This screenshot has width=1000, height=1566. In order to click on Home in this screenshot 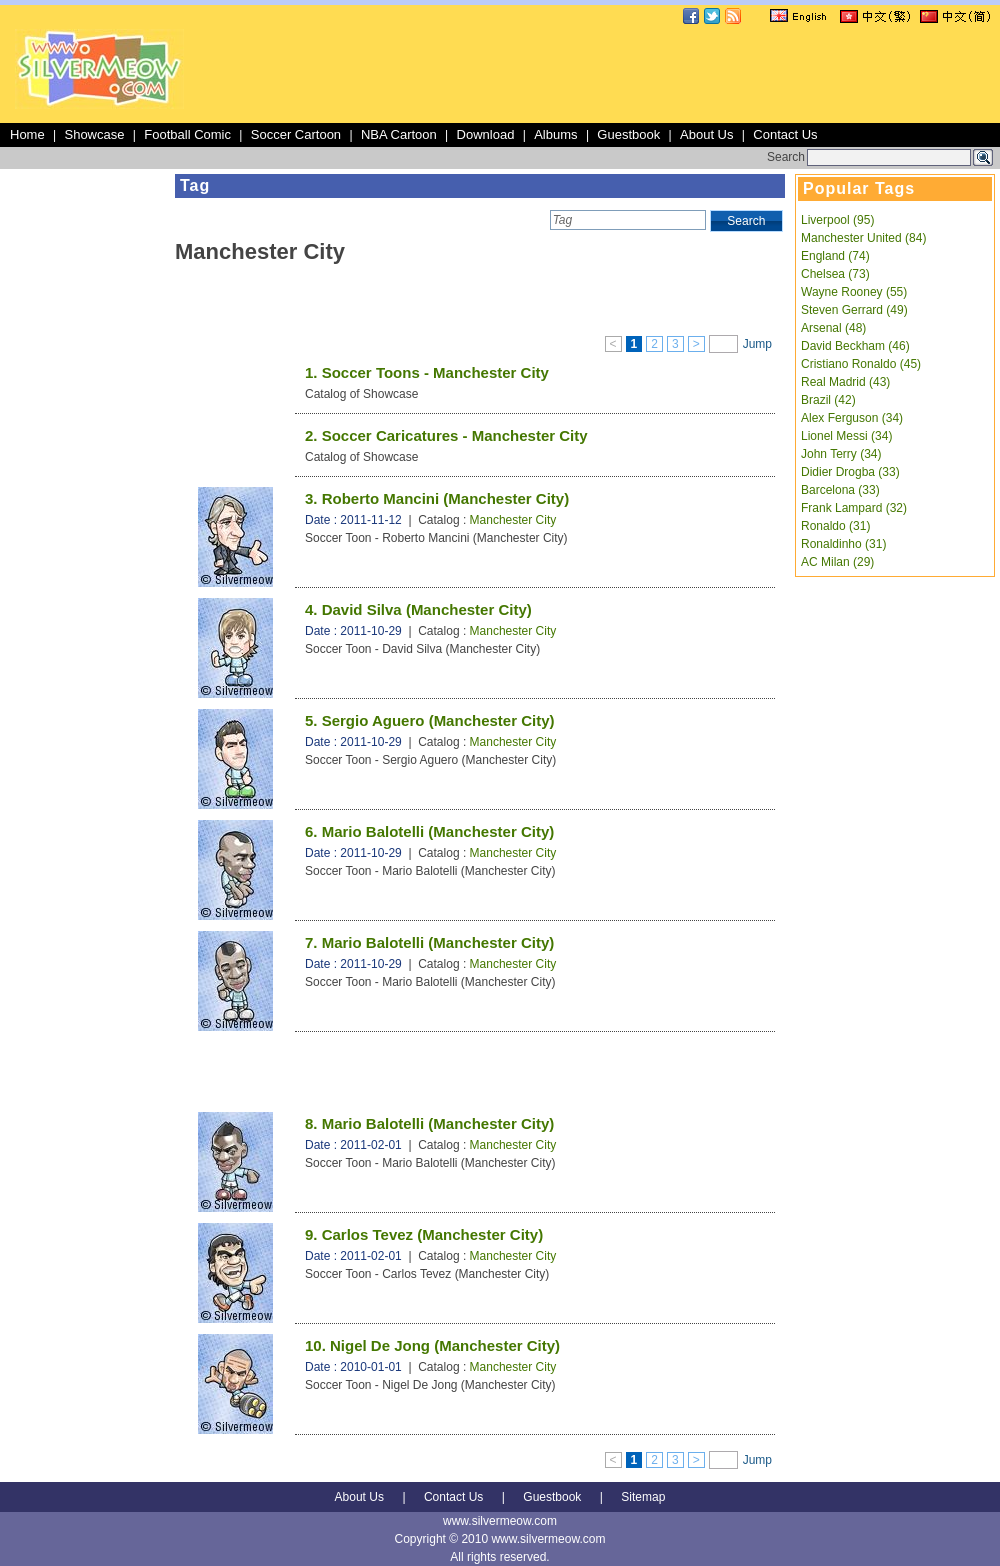, I will do `click(27, 134)`.